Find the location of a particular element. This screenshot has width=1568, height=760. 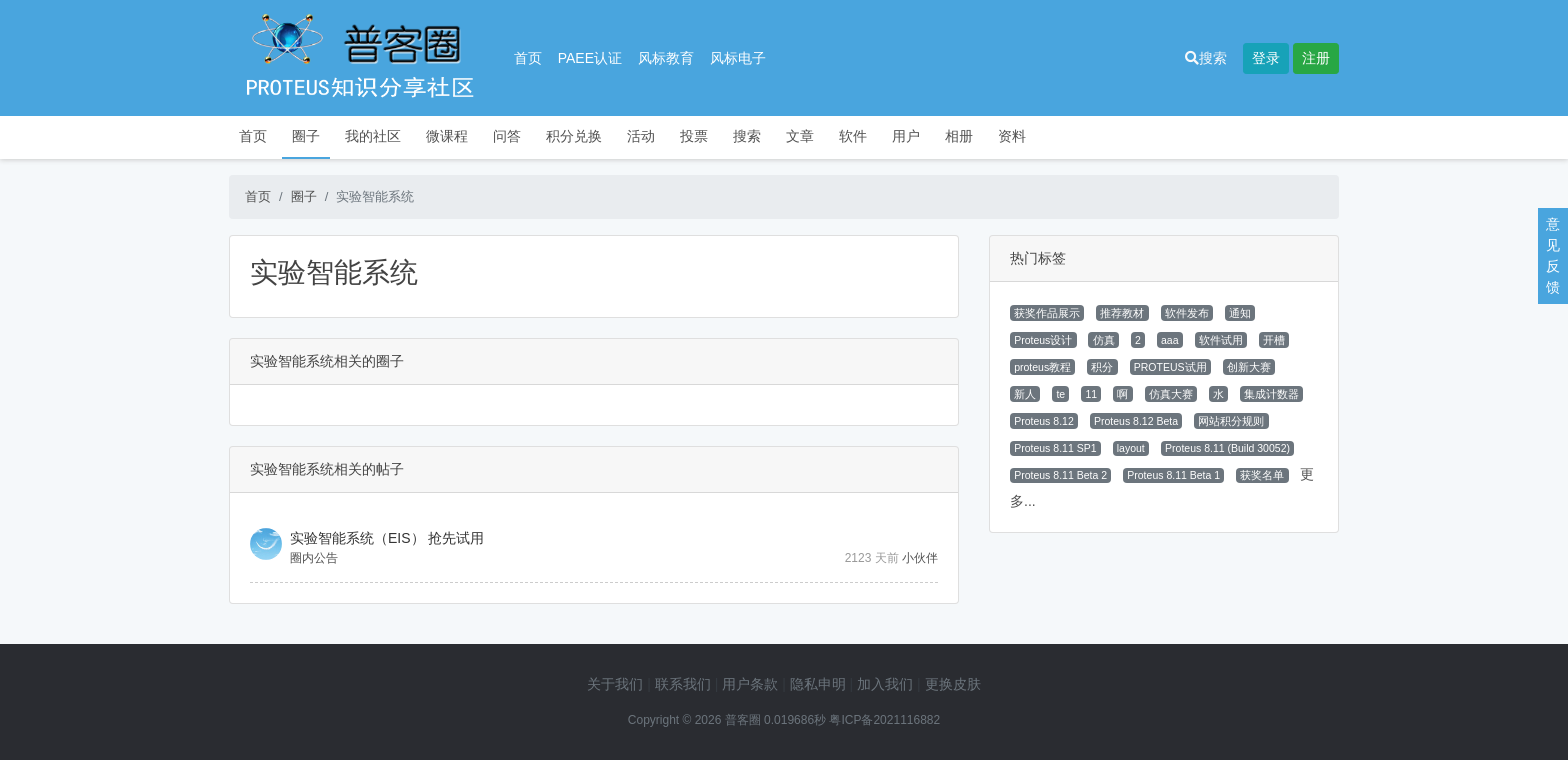

用户 is located at coordinates (906, 136).